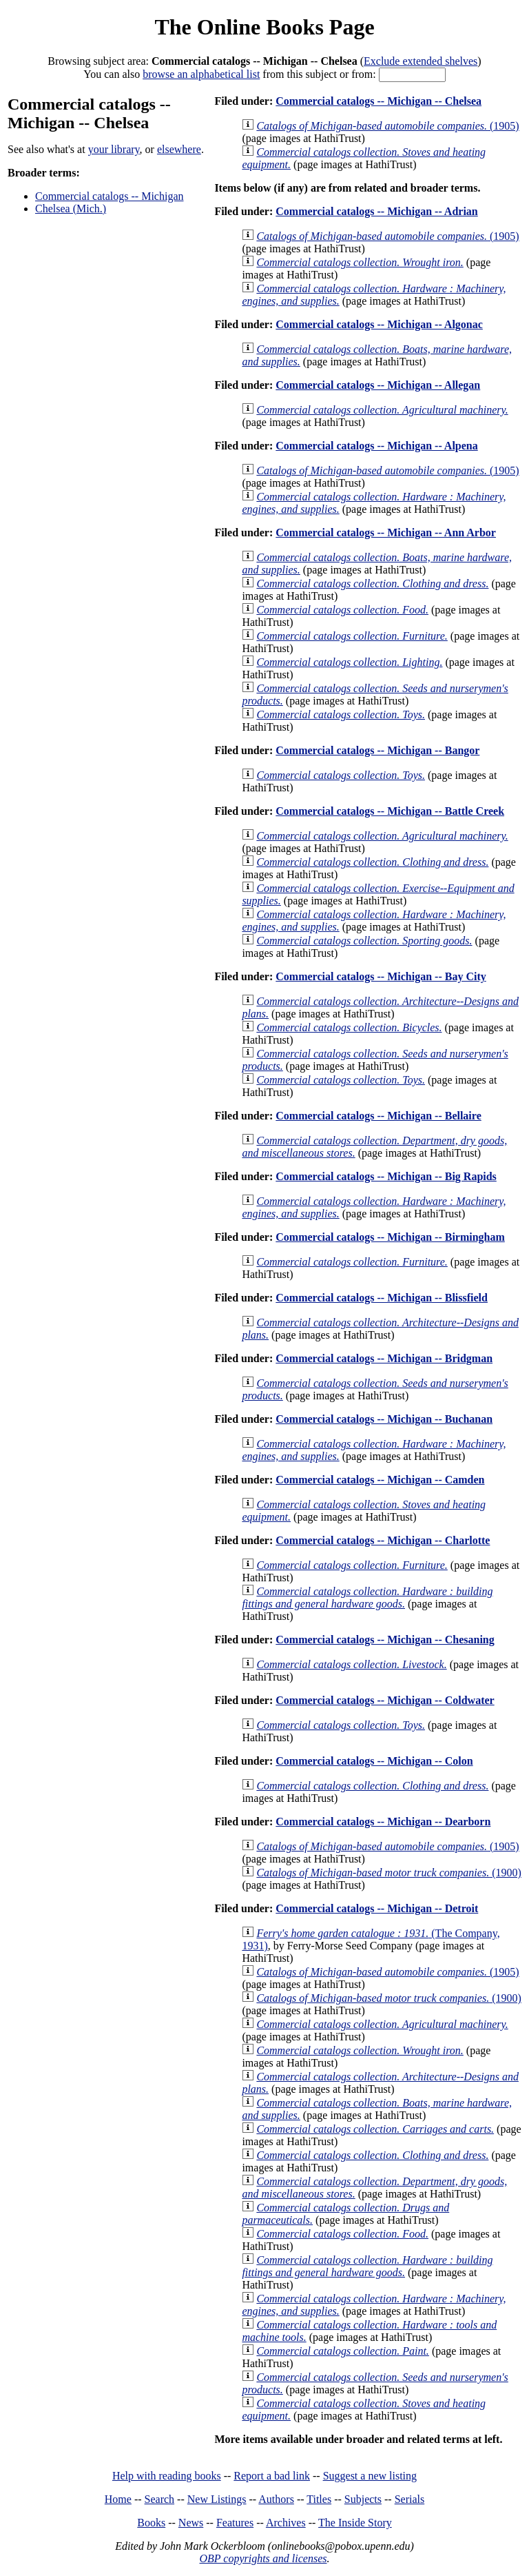  What do you see at coordinates (201, 74) in the screenshot?
I see `browse an alphabetical list` at bounding box center [201, 74].